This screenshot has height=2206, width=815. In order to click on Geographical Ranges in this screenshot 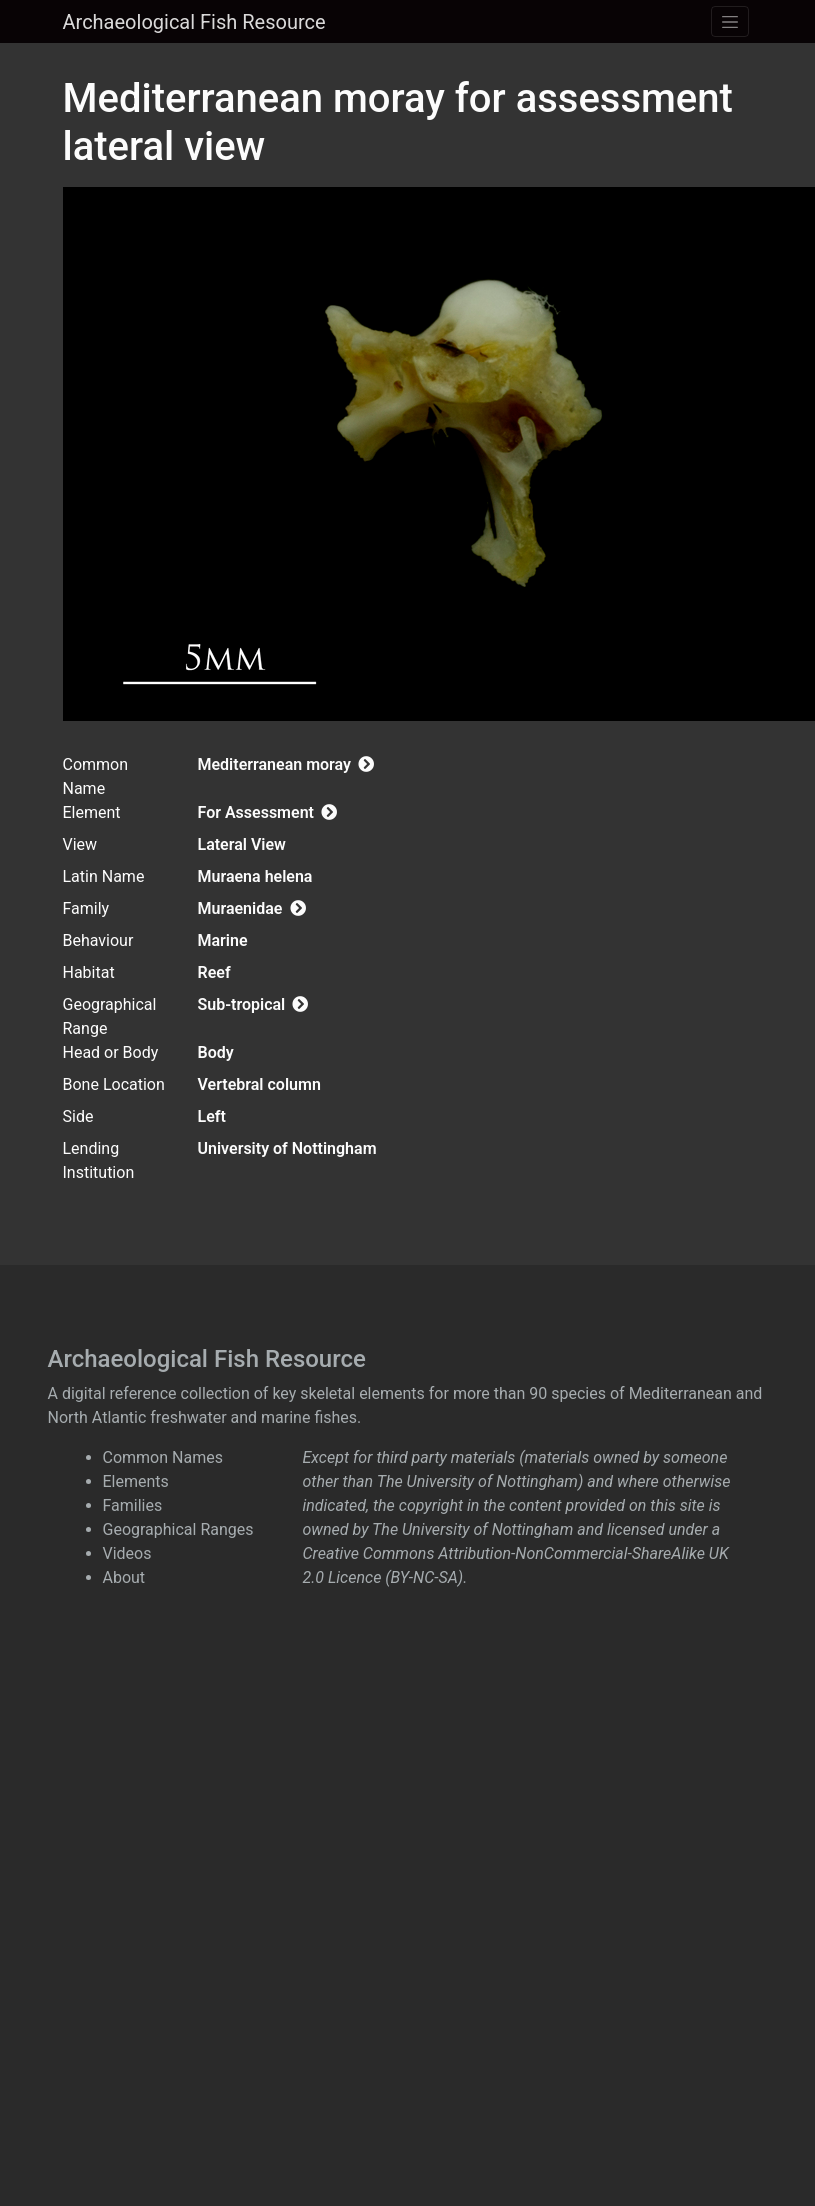, I will do `click(178, 1529)`.